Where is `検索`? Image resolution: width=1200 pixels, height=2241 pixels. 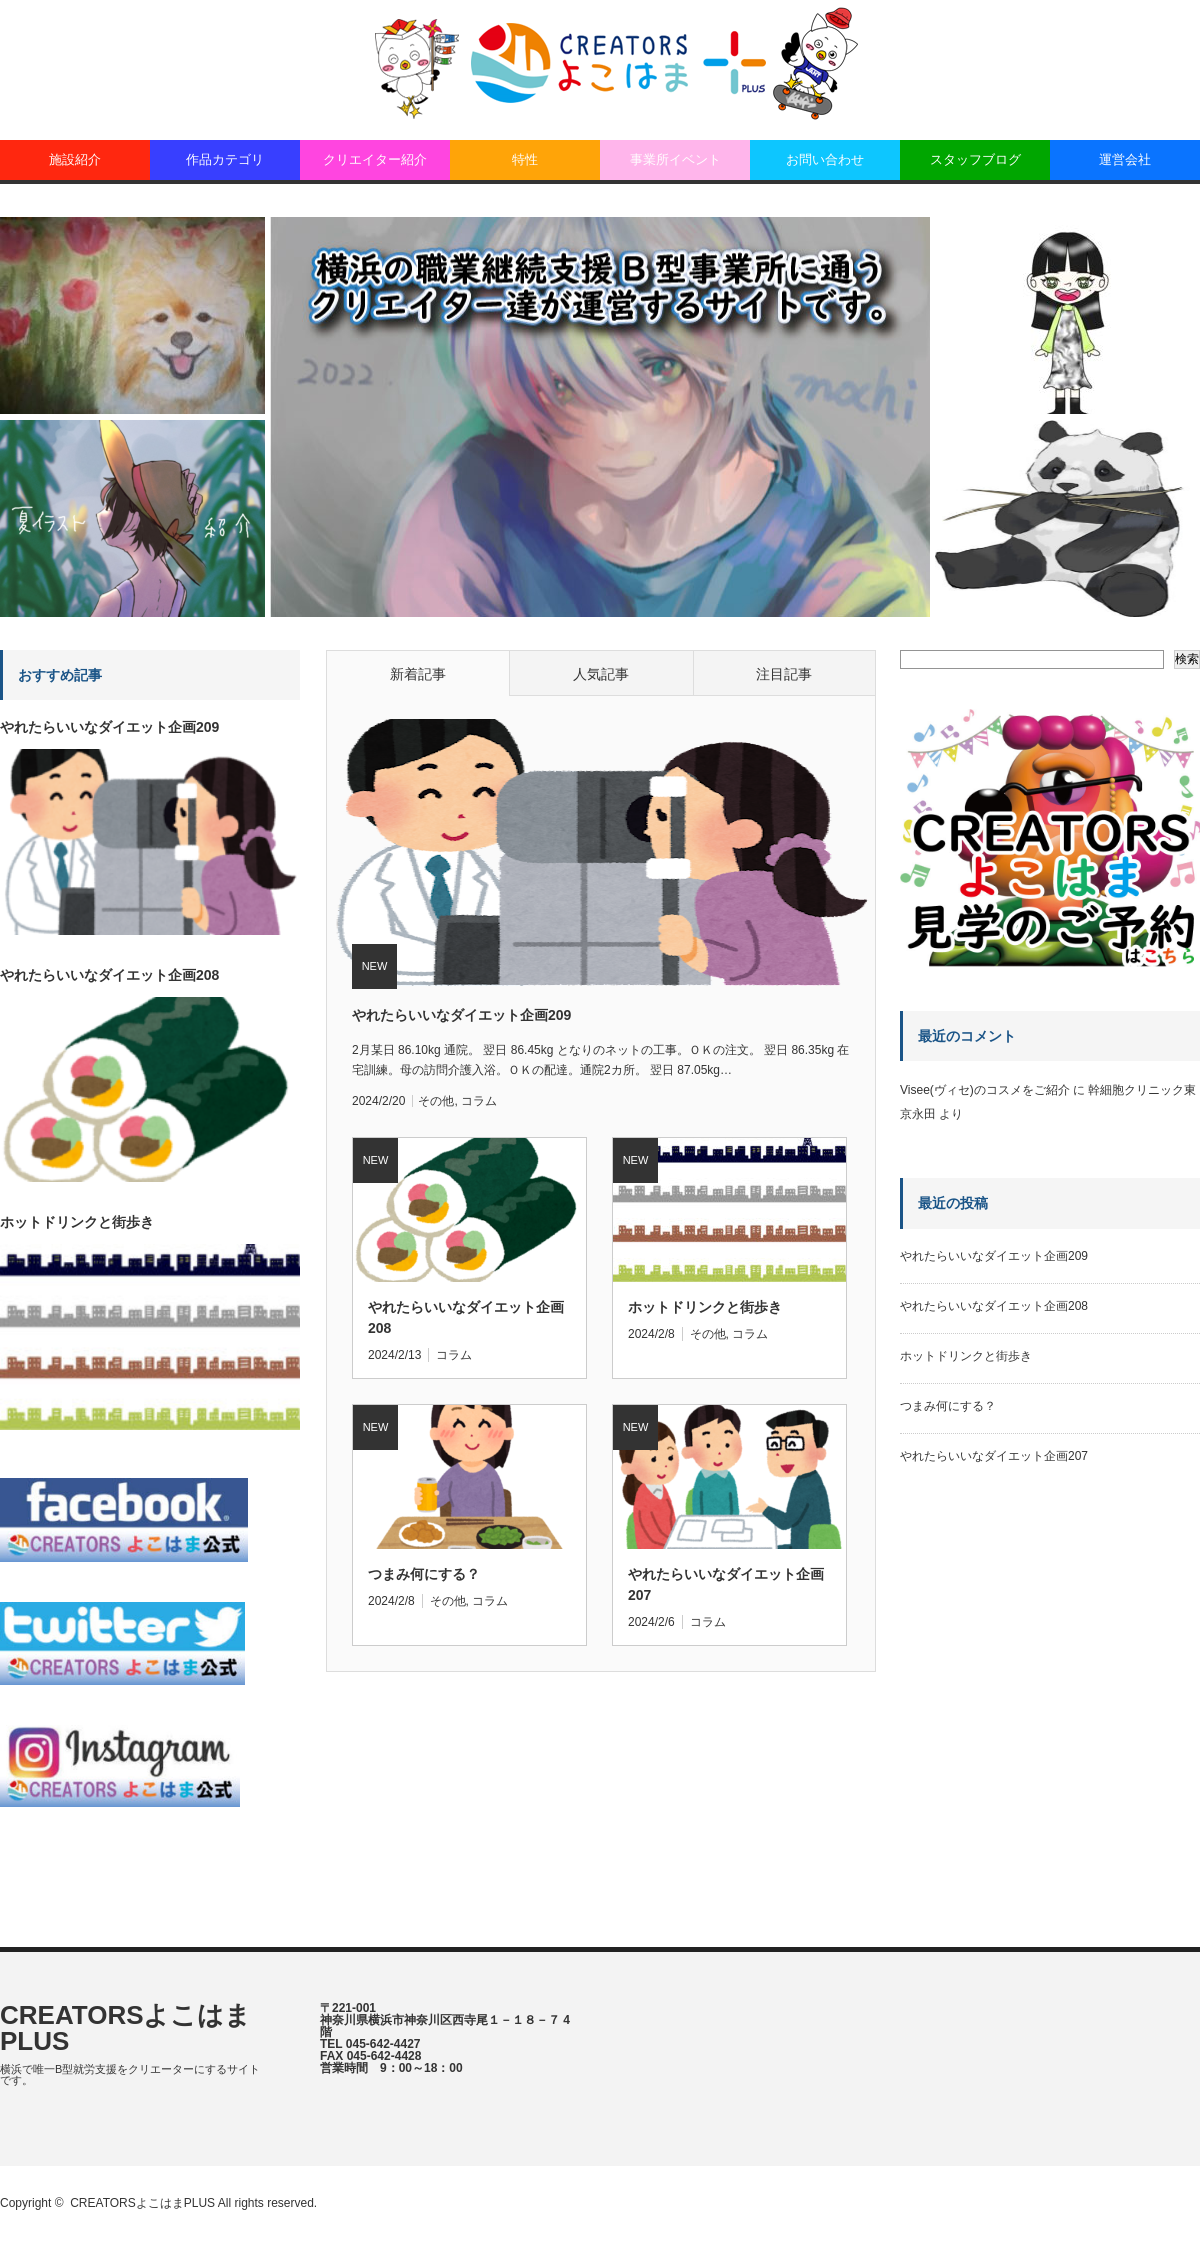
検索 is located at coordinates (1187, 659).